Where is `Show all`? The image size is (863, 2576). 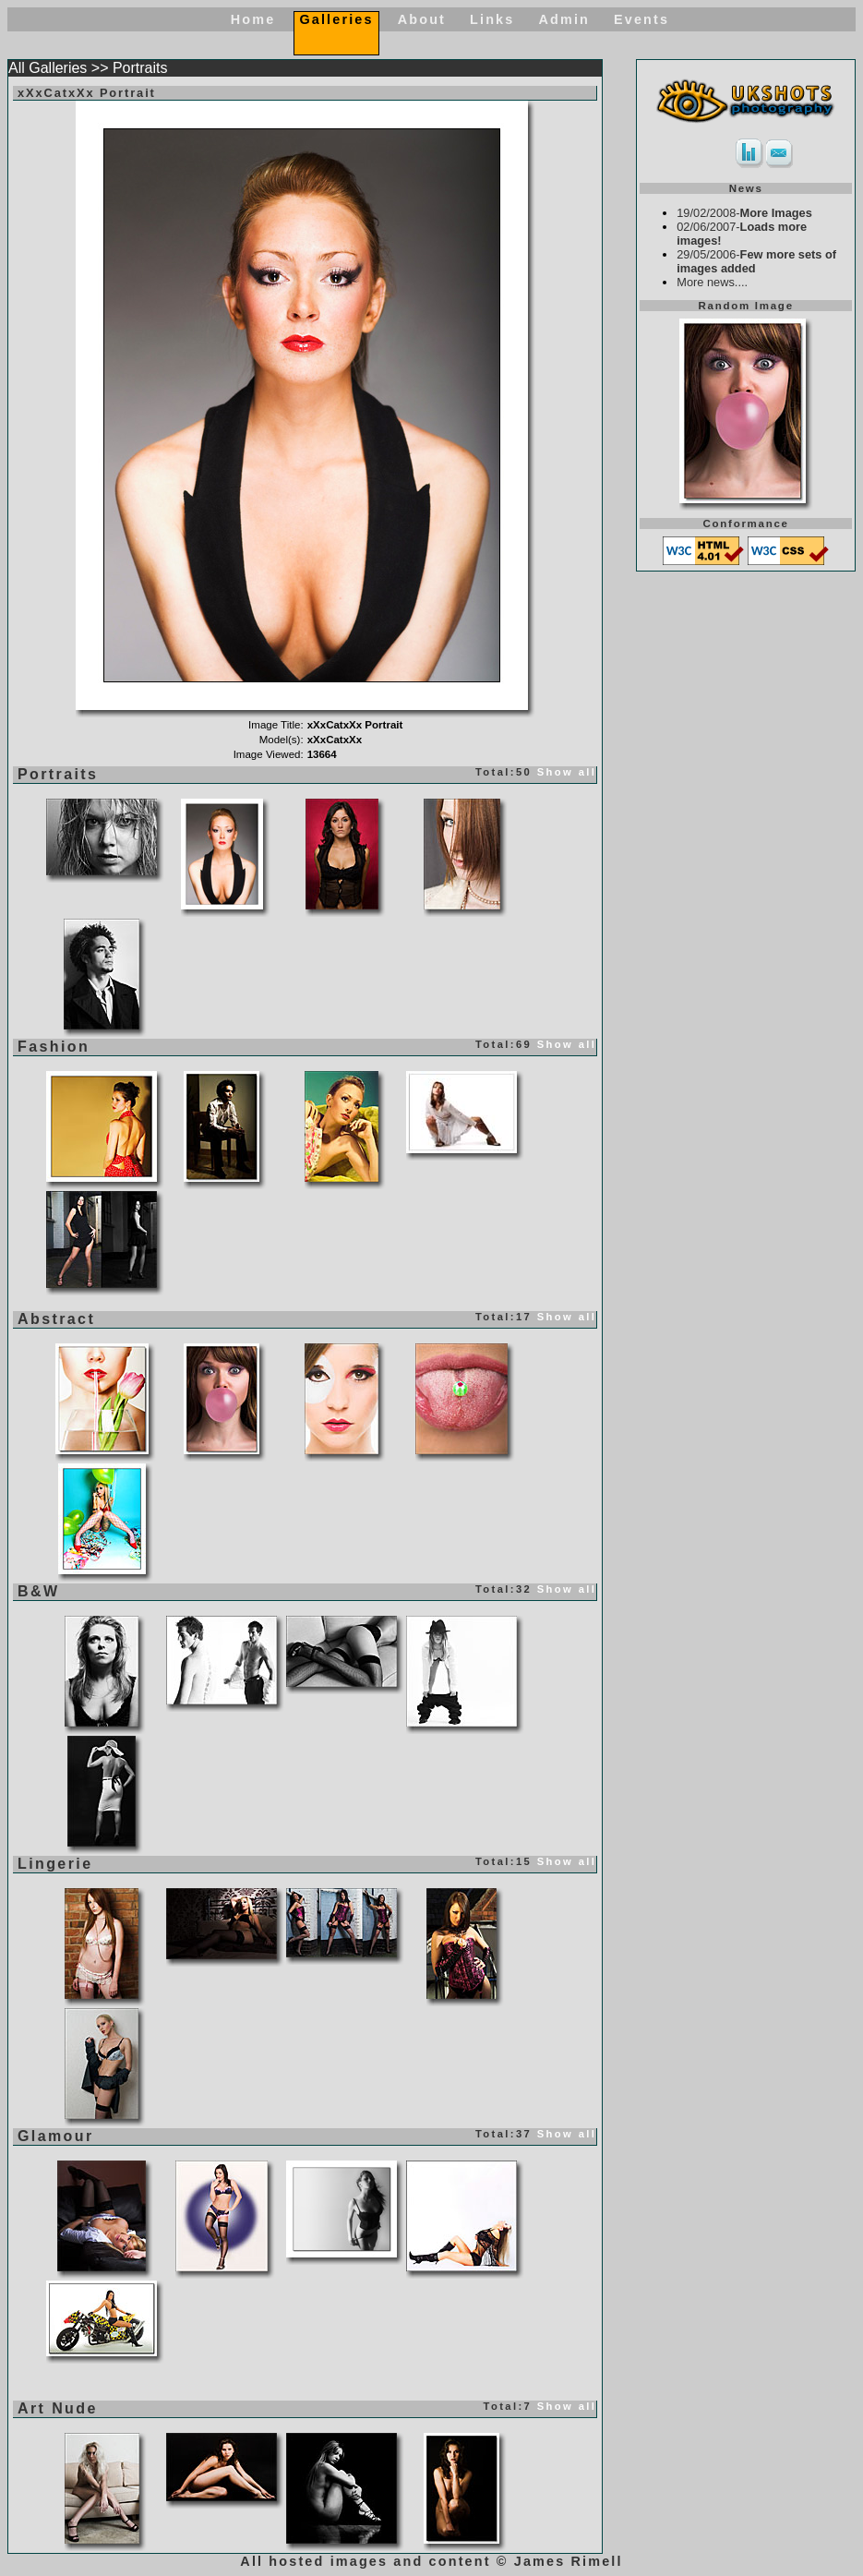
Show all is located at coordinates (567, 771).